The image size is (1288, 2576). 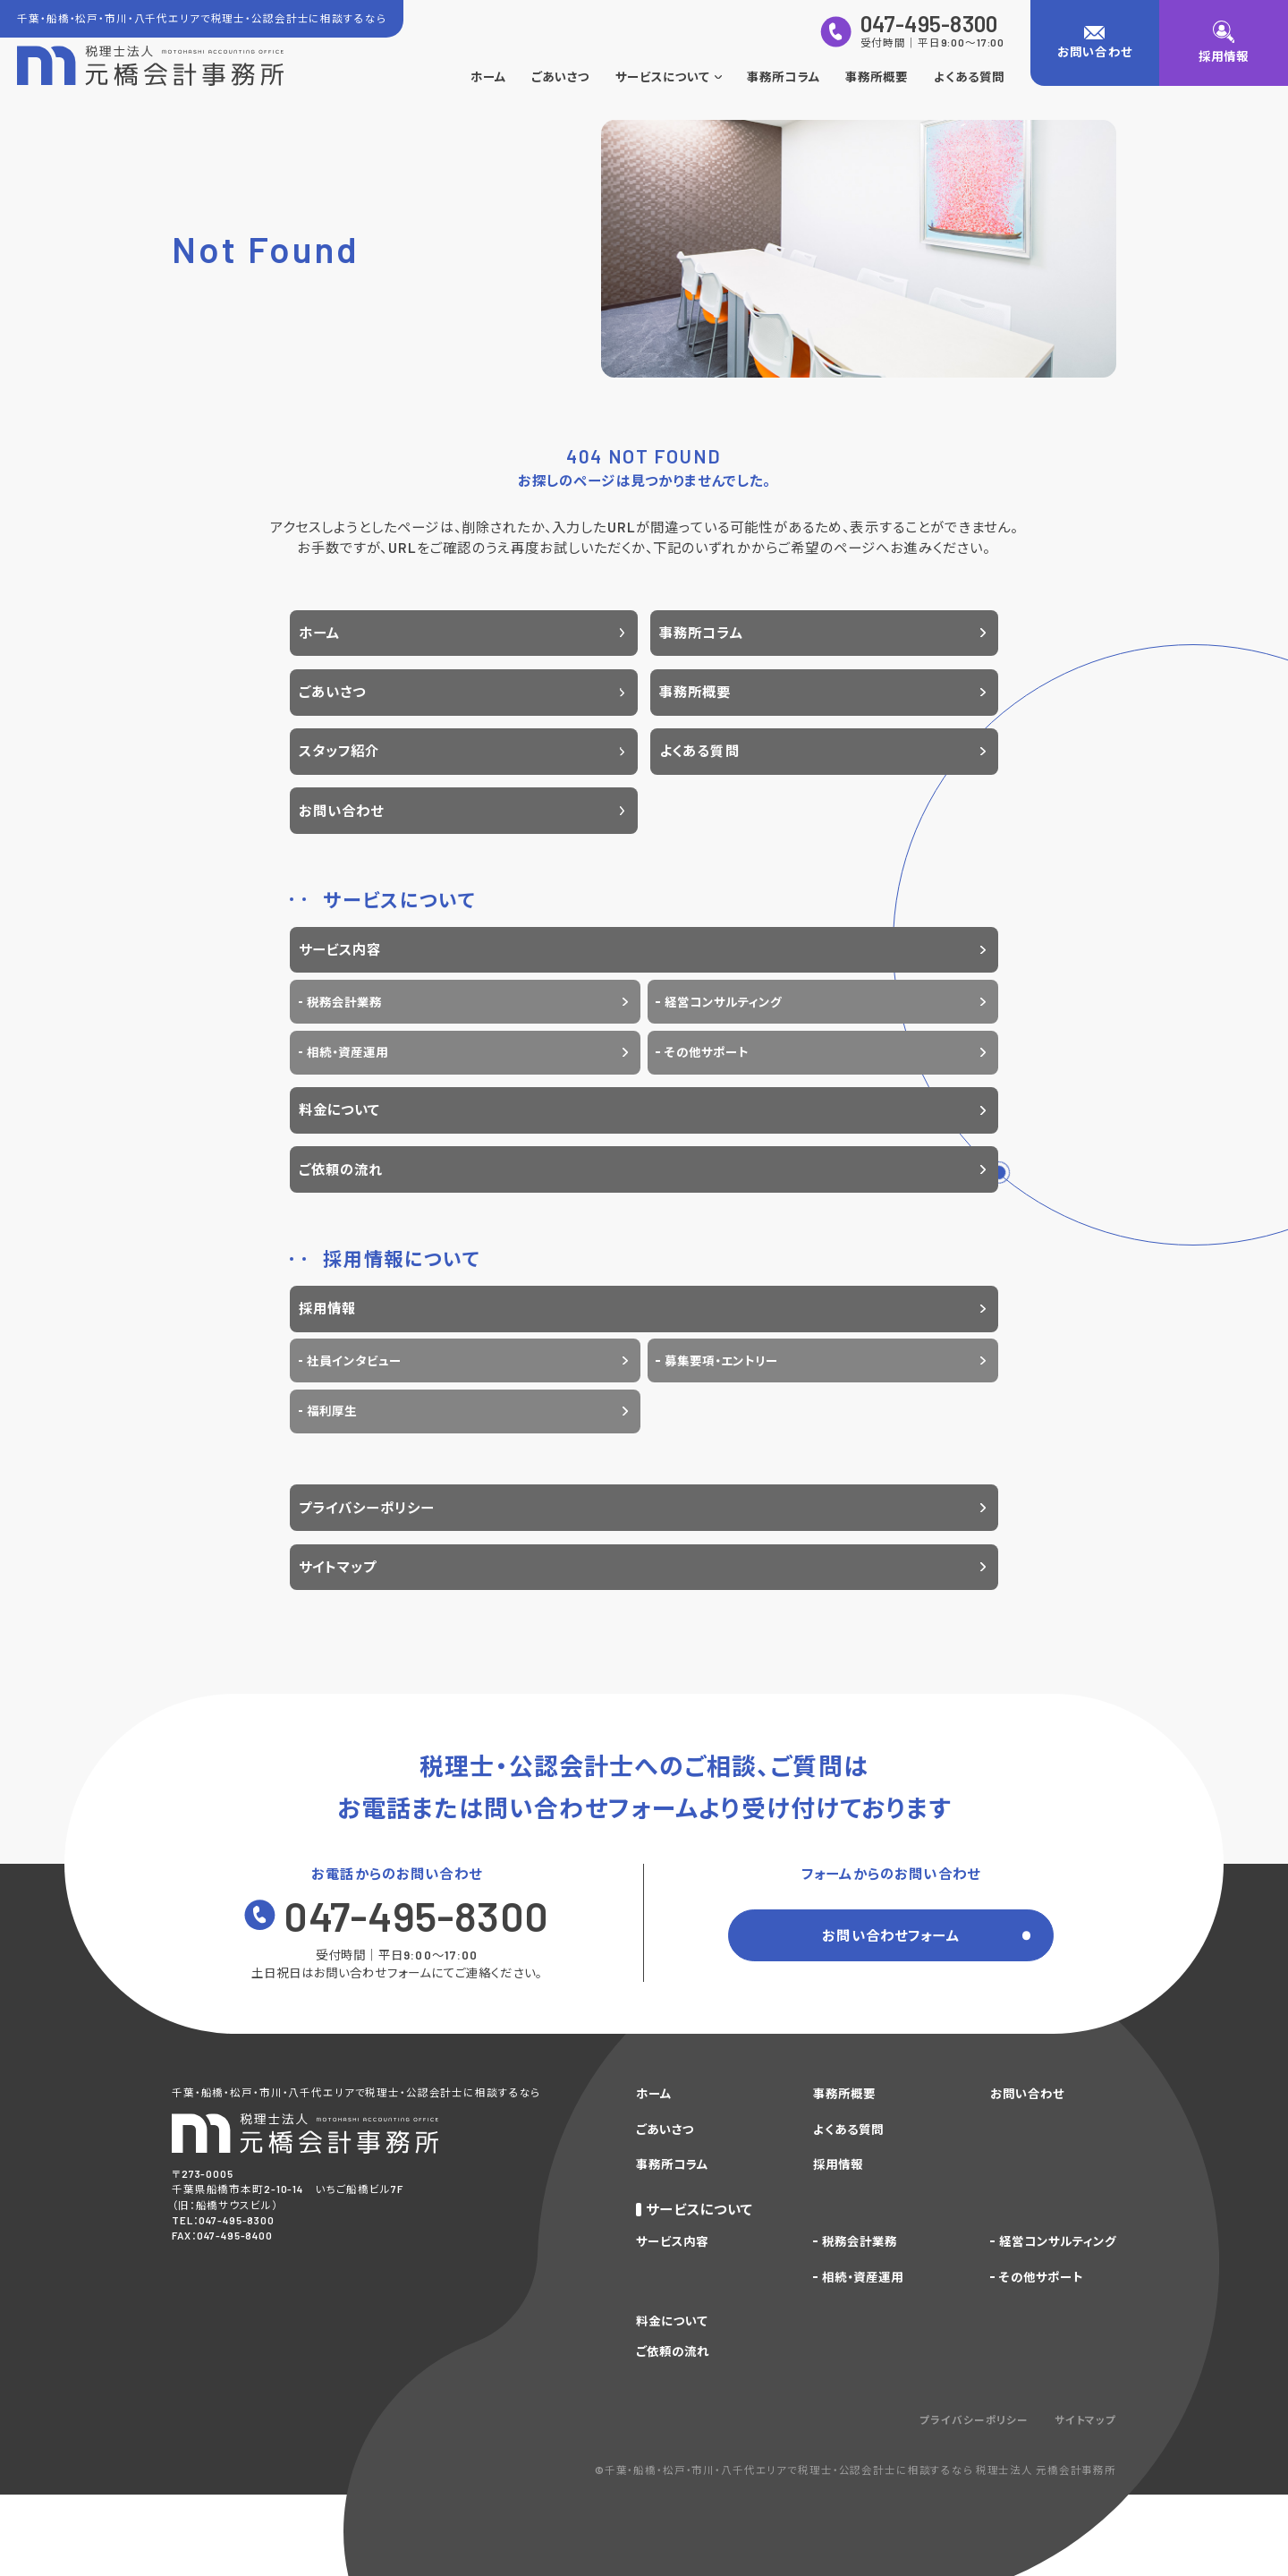 What do you see at coordinates (969, 77) in the screenshot?
I see `よくある質問` at bounding box center [969, 77].